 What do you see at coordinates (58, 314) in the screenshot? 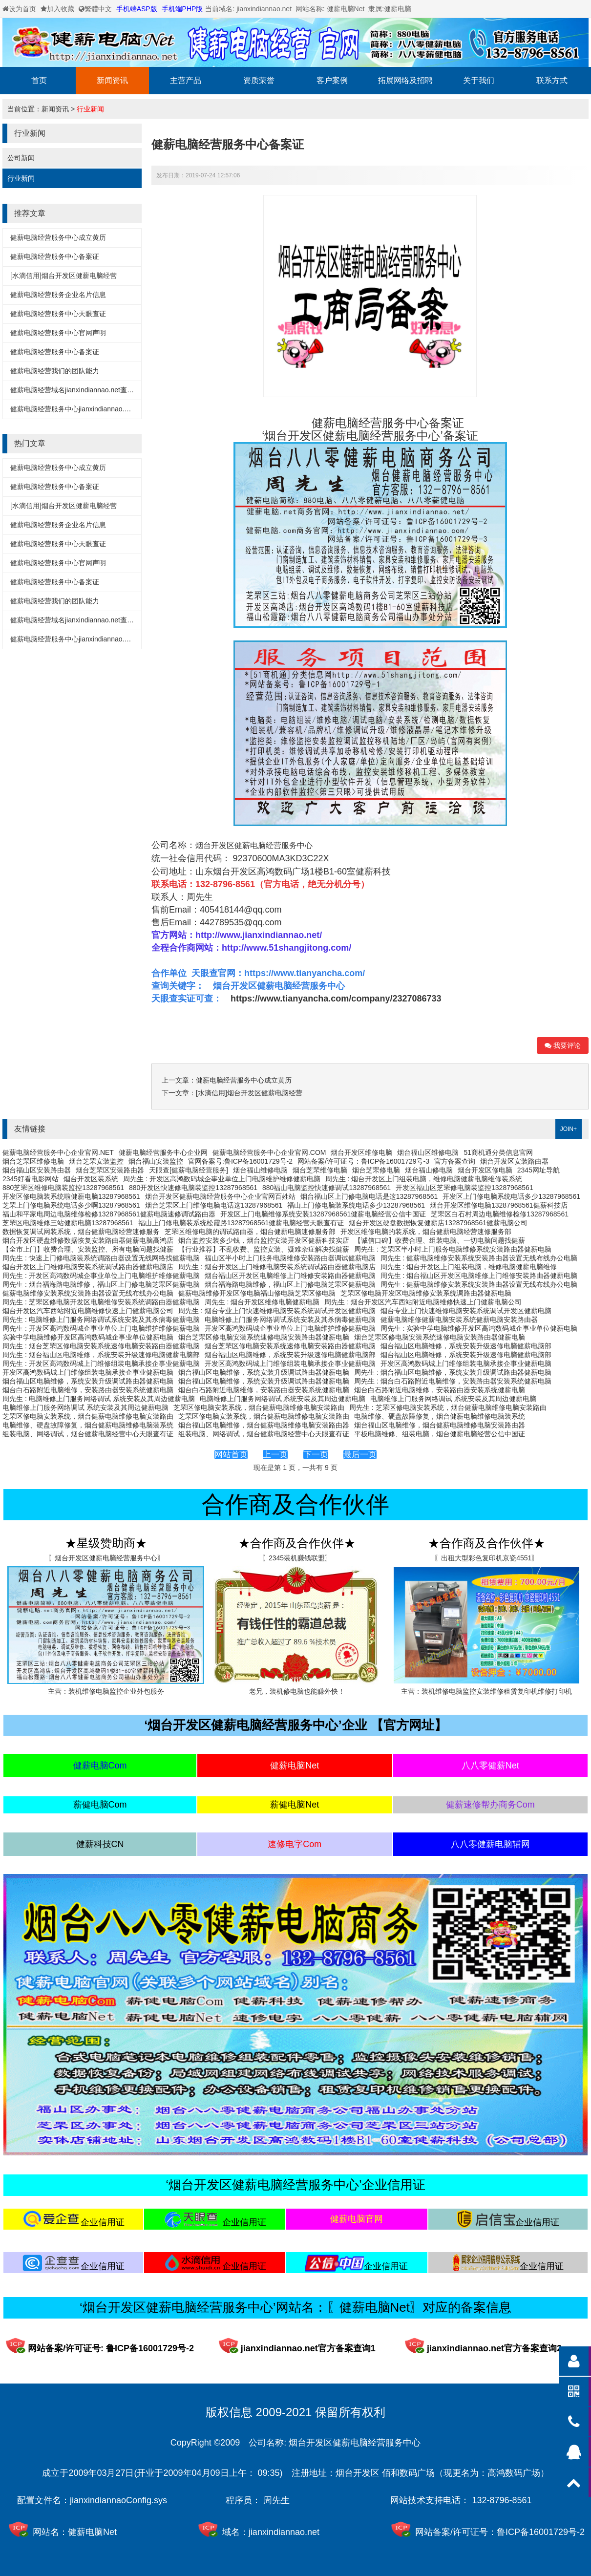
I see `健薪电脑经营服务中心天眼查证` at bounding box center [58, 314].